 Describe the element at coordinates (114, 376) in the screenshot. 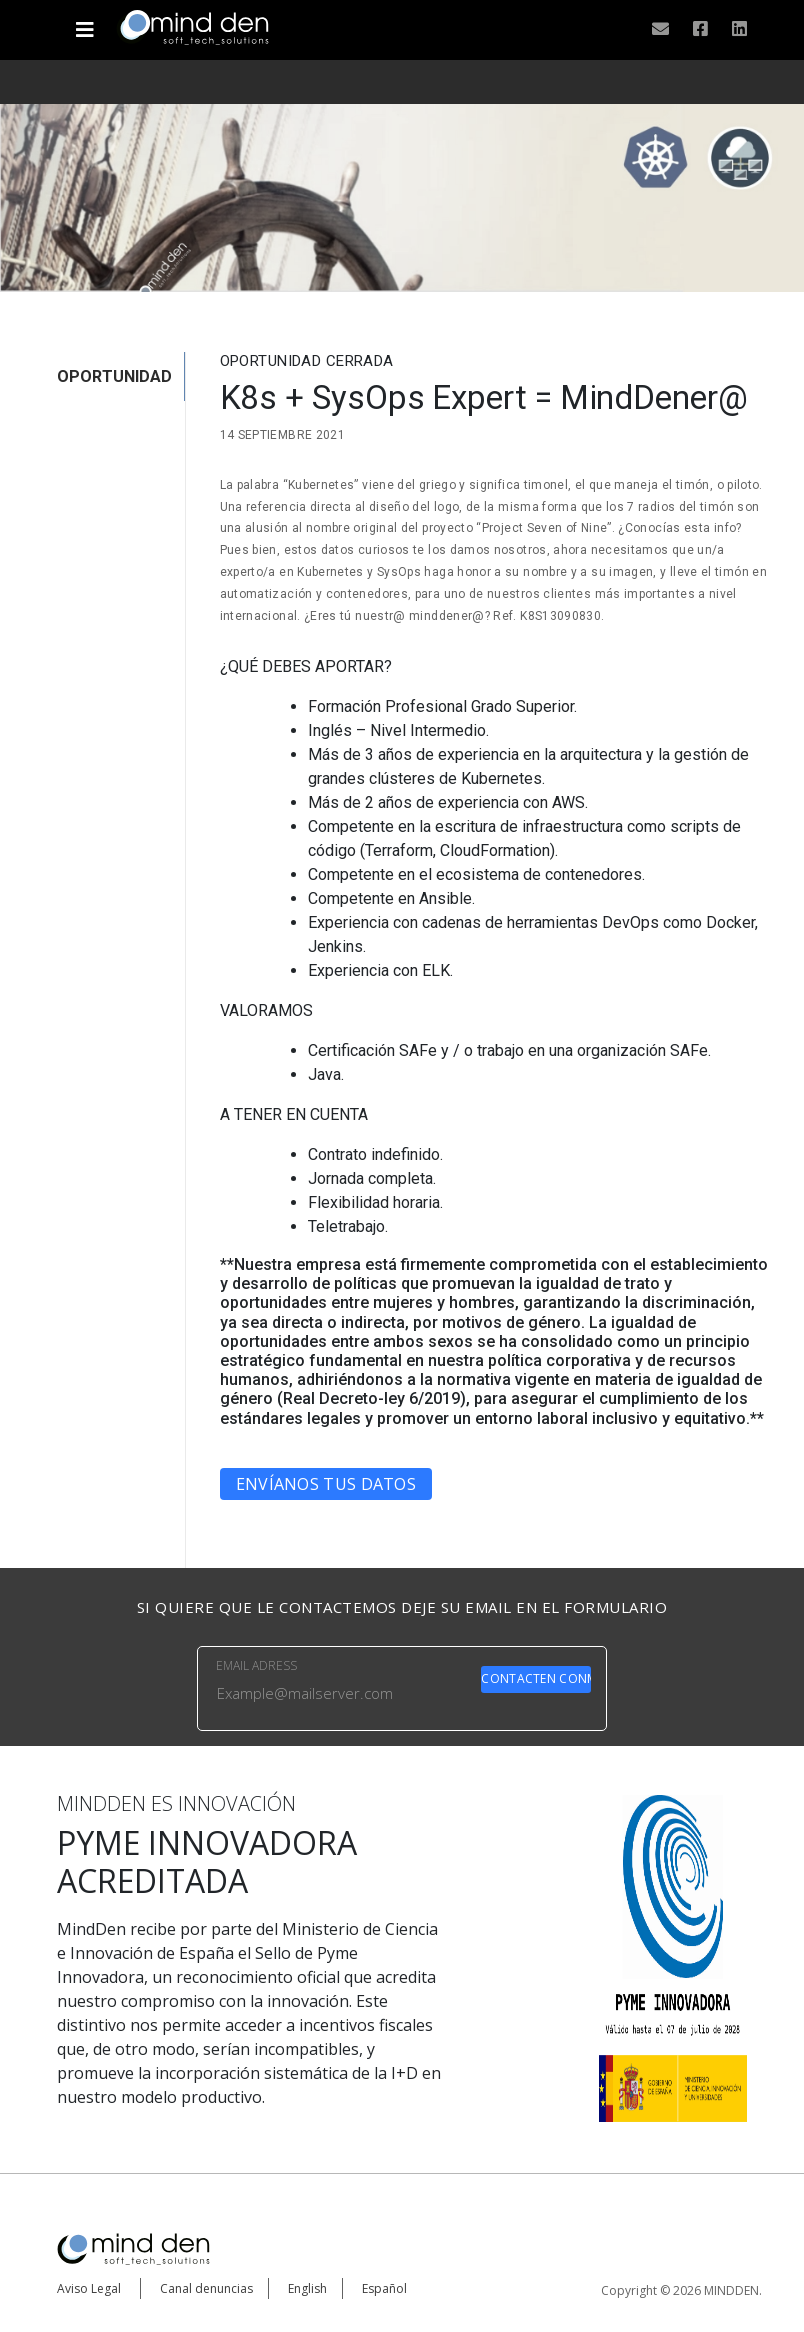

I see `OPORTUNIDAD` at that location.